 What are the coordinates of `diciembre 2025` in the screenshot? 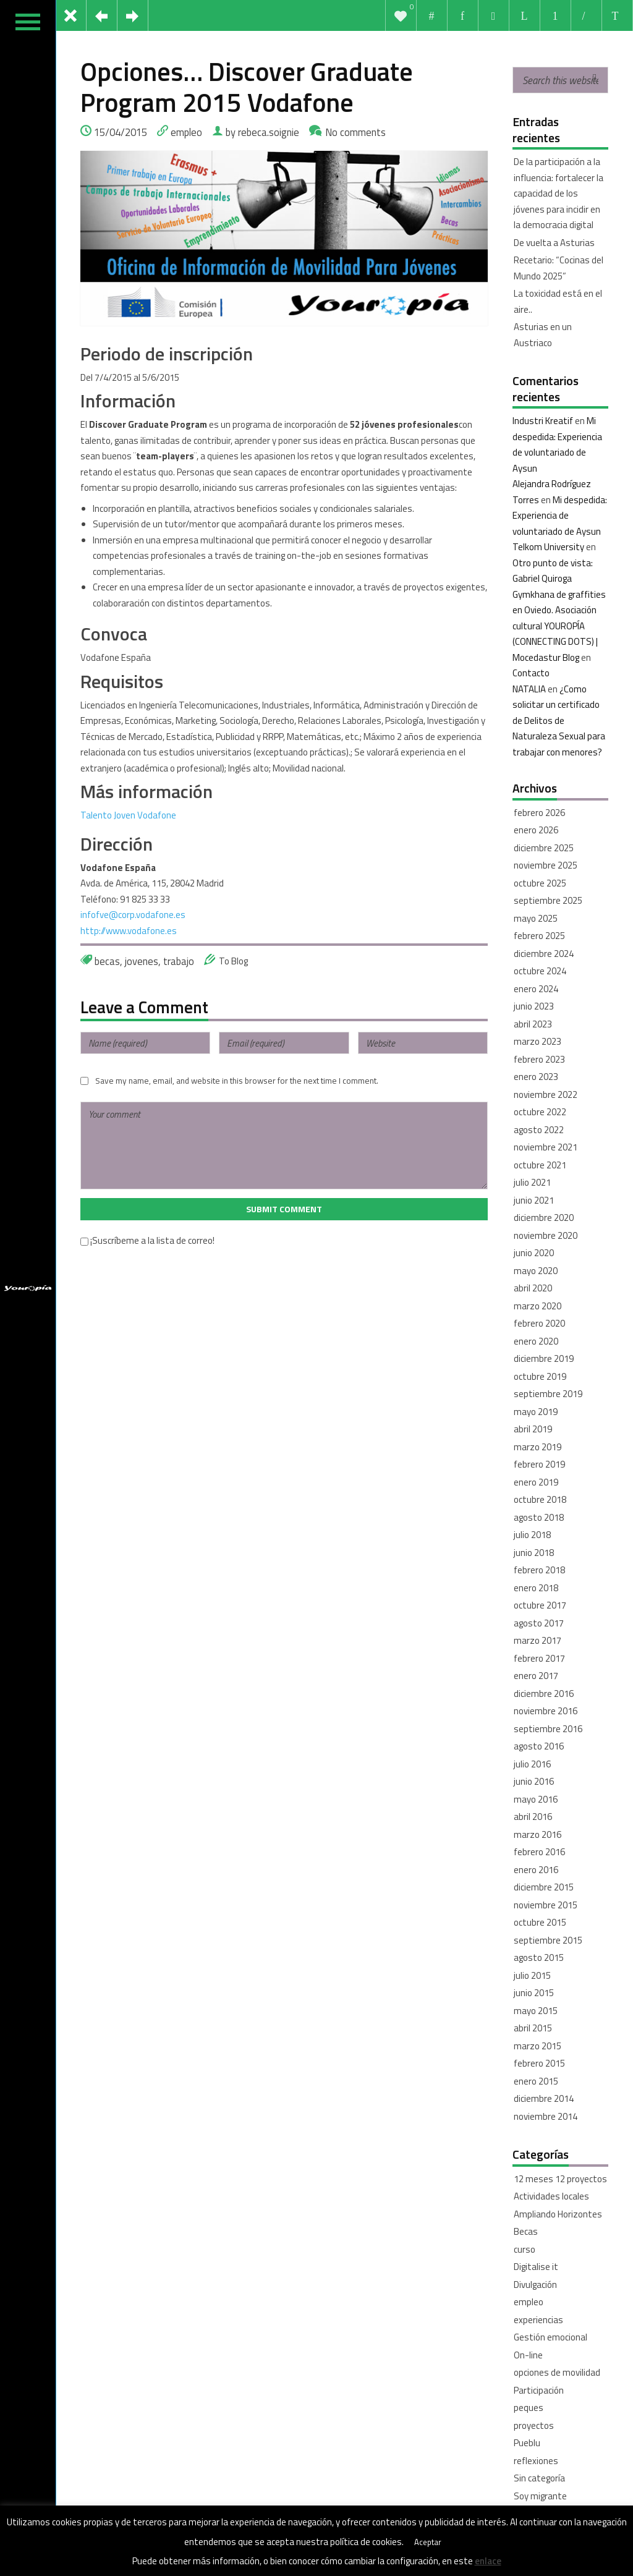 It's located at (544, 848).